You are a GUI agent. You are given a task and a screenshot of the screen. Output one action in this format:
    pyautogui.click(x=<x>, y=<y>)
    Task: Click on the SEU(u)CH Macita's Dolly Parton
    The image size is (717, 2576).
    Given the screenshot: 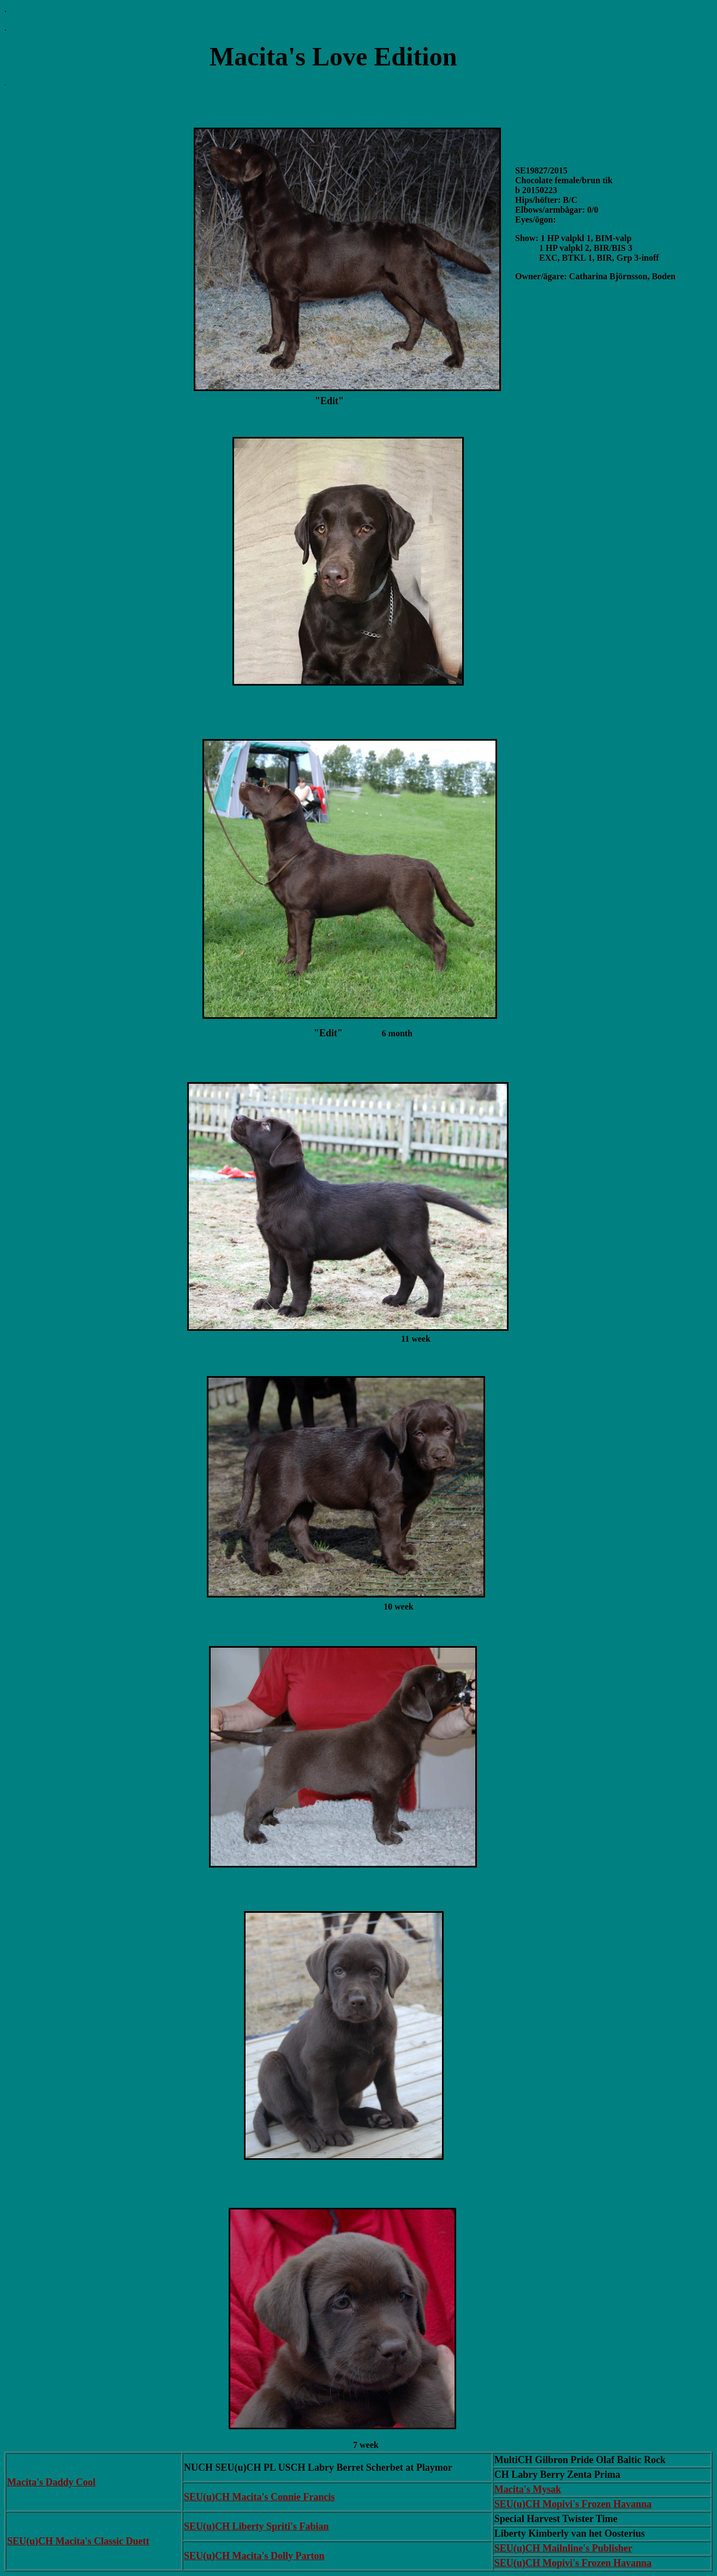 What is the action you would take?
    pyautogui.click(x=254, y=2555)
    